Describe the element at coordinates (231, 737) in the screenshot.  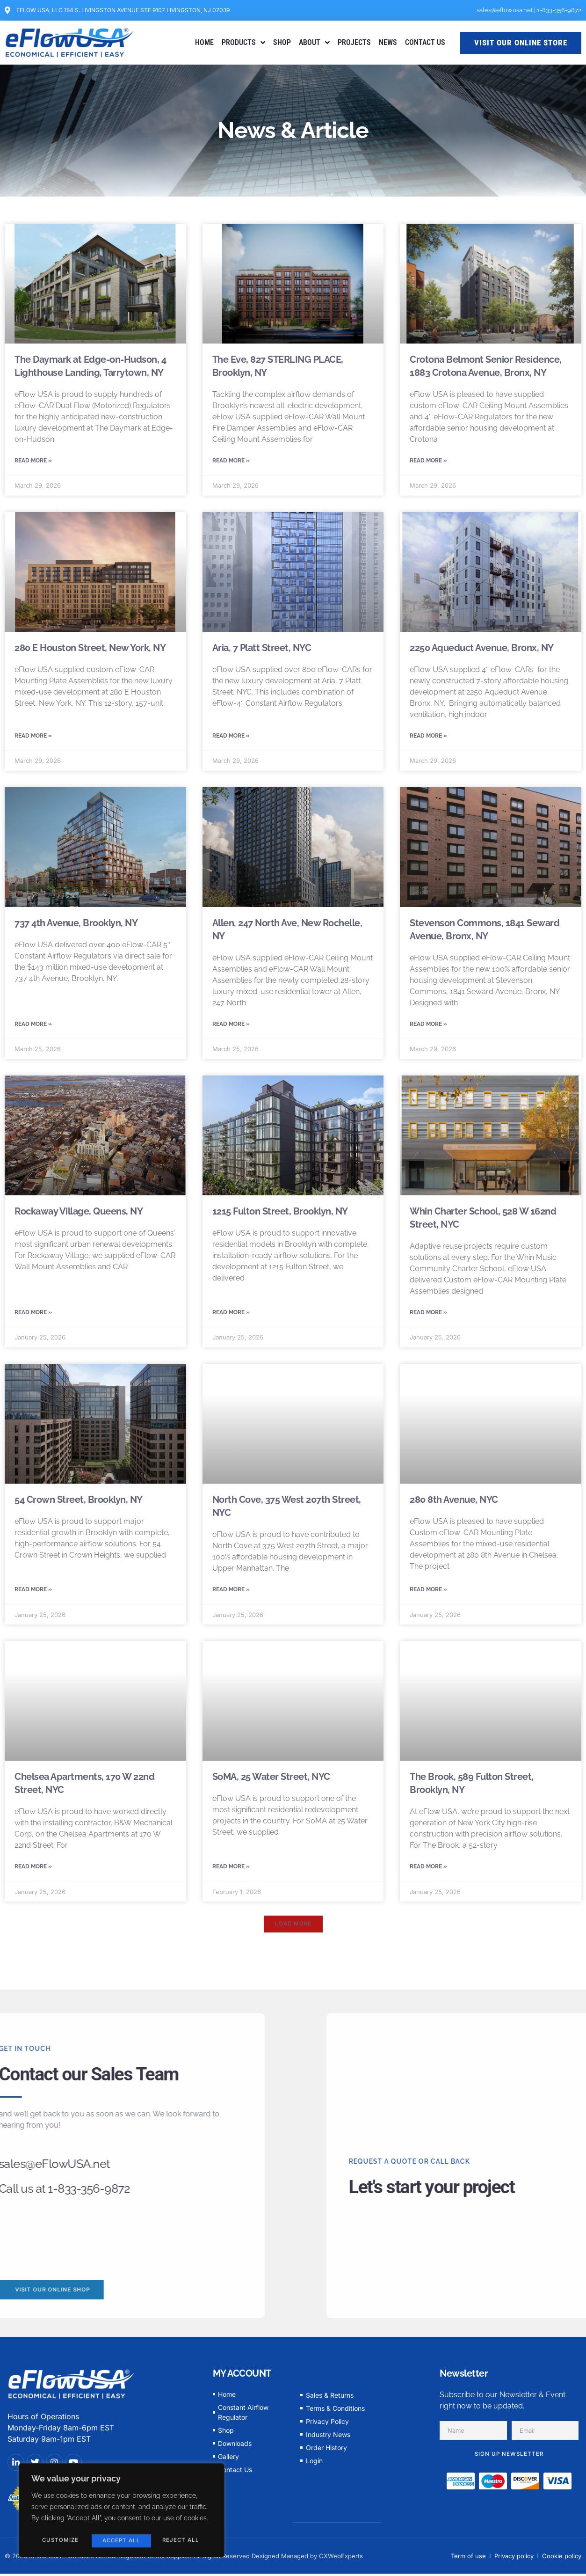
I see `Read More » [Read more about Aria, 7 Platt Street, NYC]` at that location.